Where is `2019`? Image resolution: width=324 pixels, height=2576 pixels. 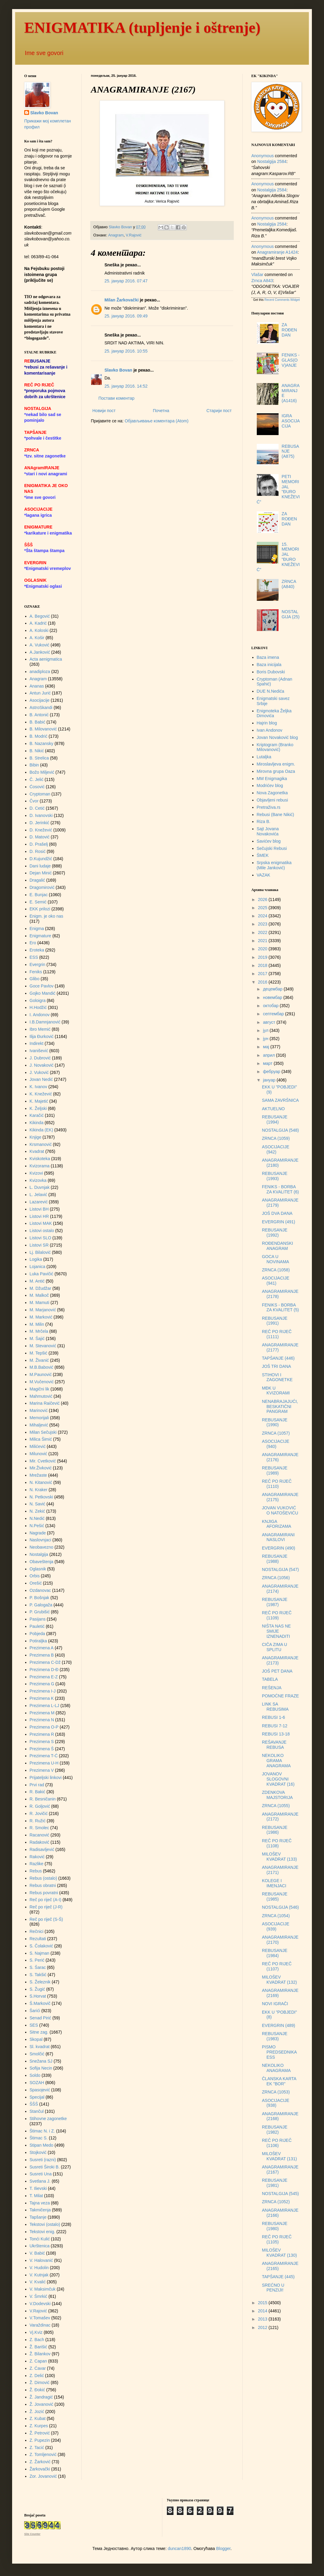
2019 is located at coordinates (263, 957).